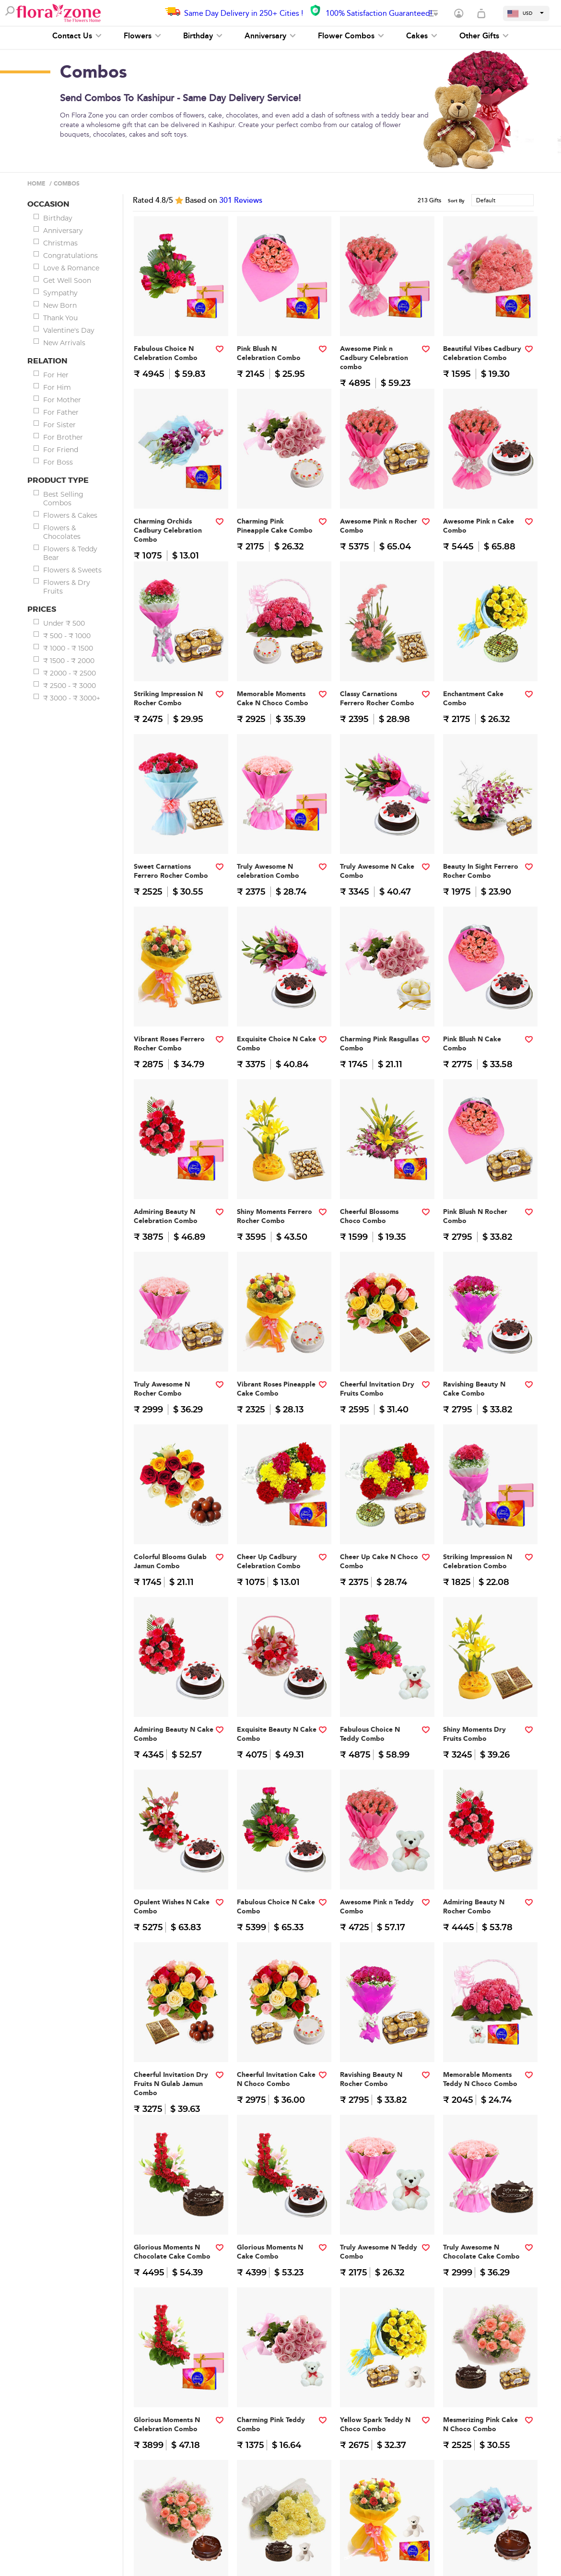  What do you see at coordinates (59, 424) in the screenshot?
I see `For Sister` at bounding box center [59, 424].